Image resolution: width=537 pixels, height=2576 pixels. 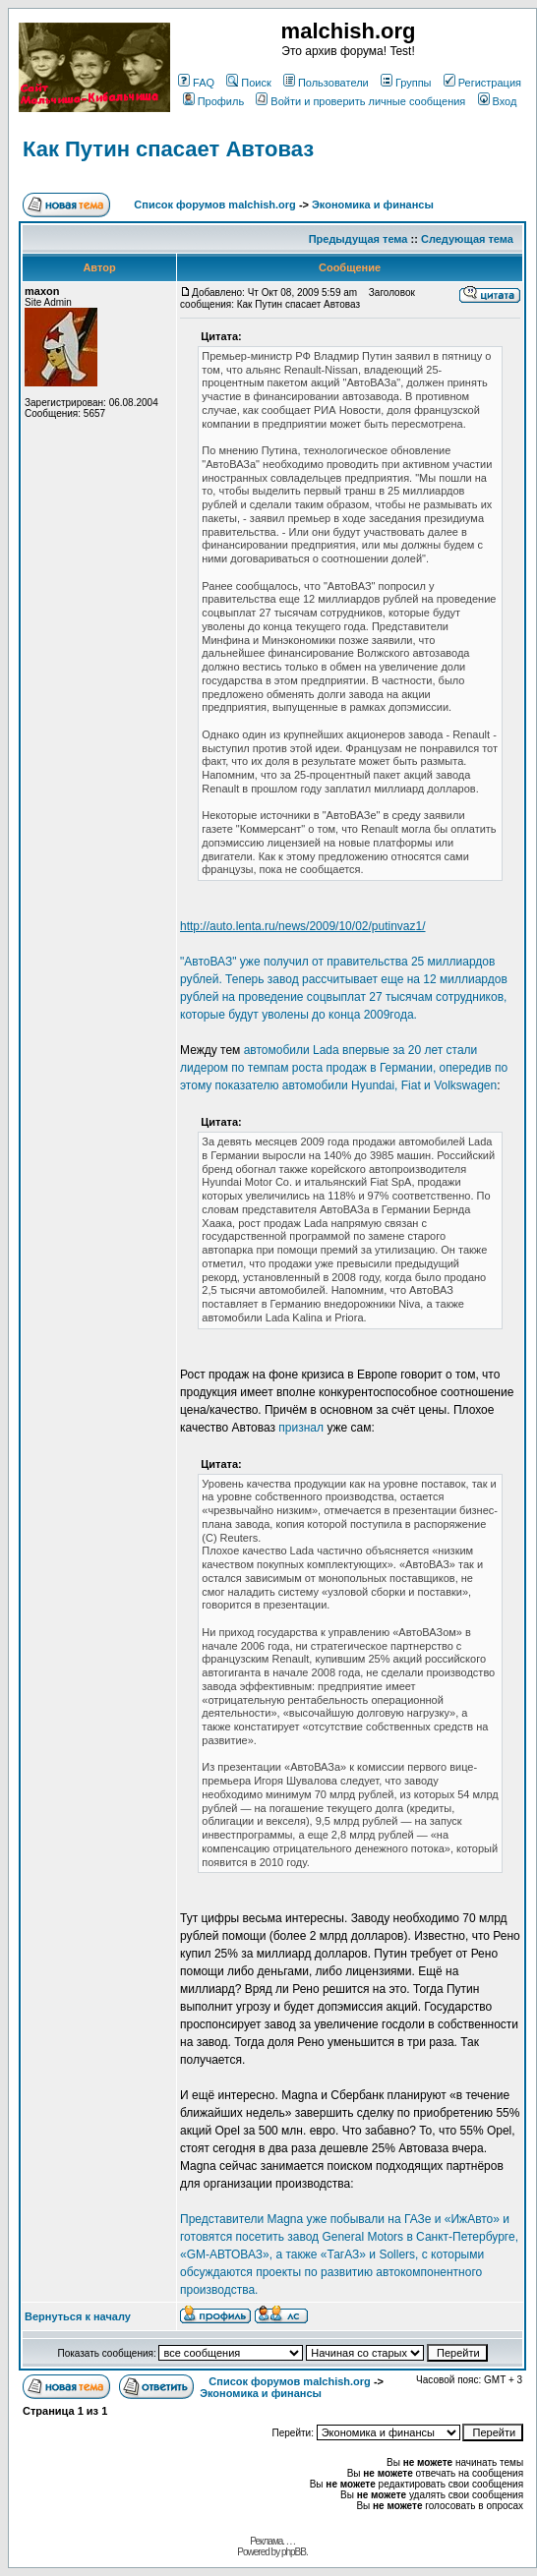 I want to click on Вход, so click(x=497, y=101).